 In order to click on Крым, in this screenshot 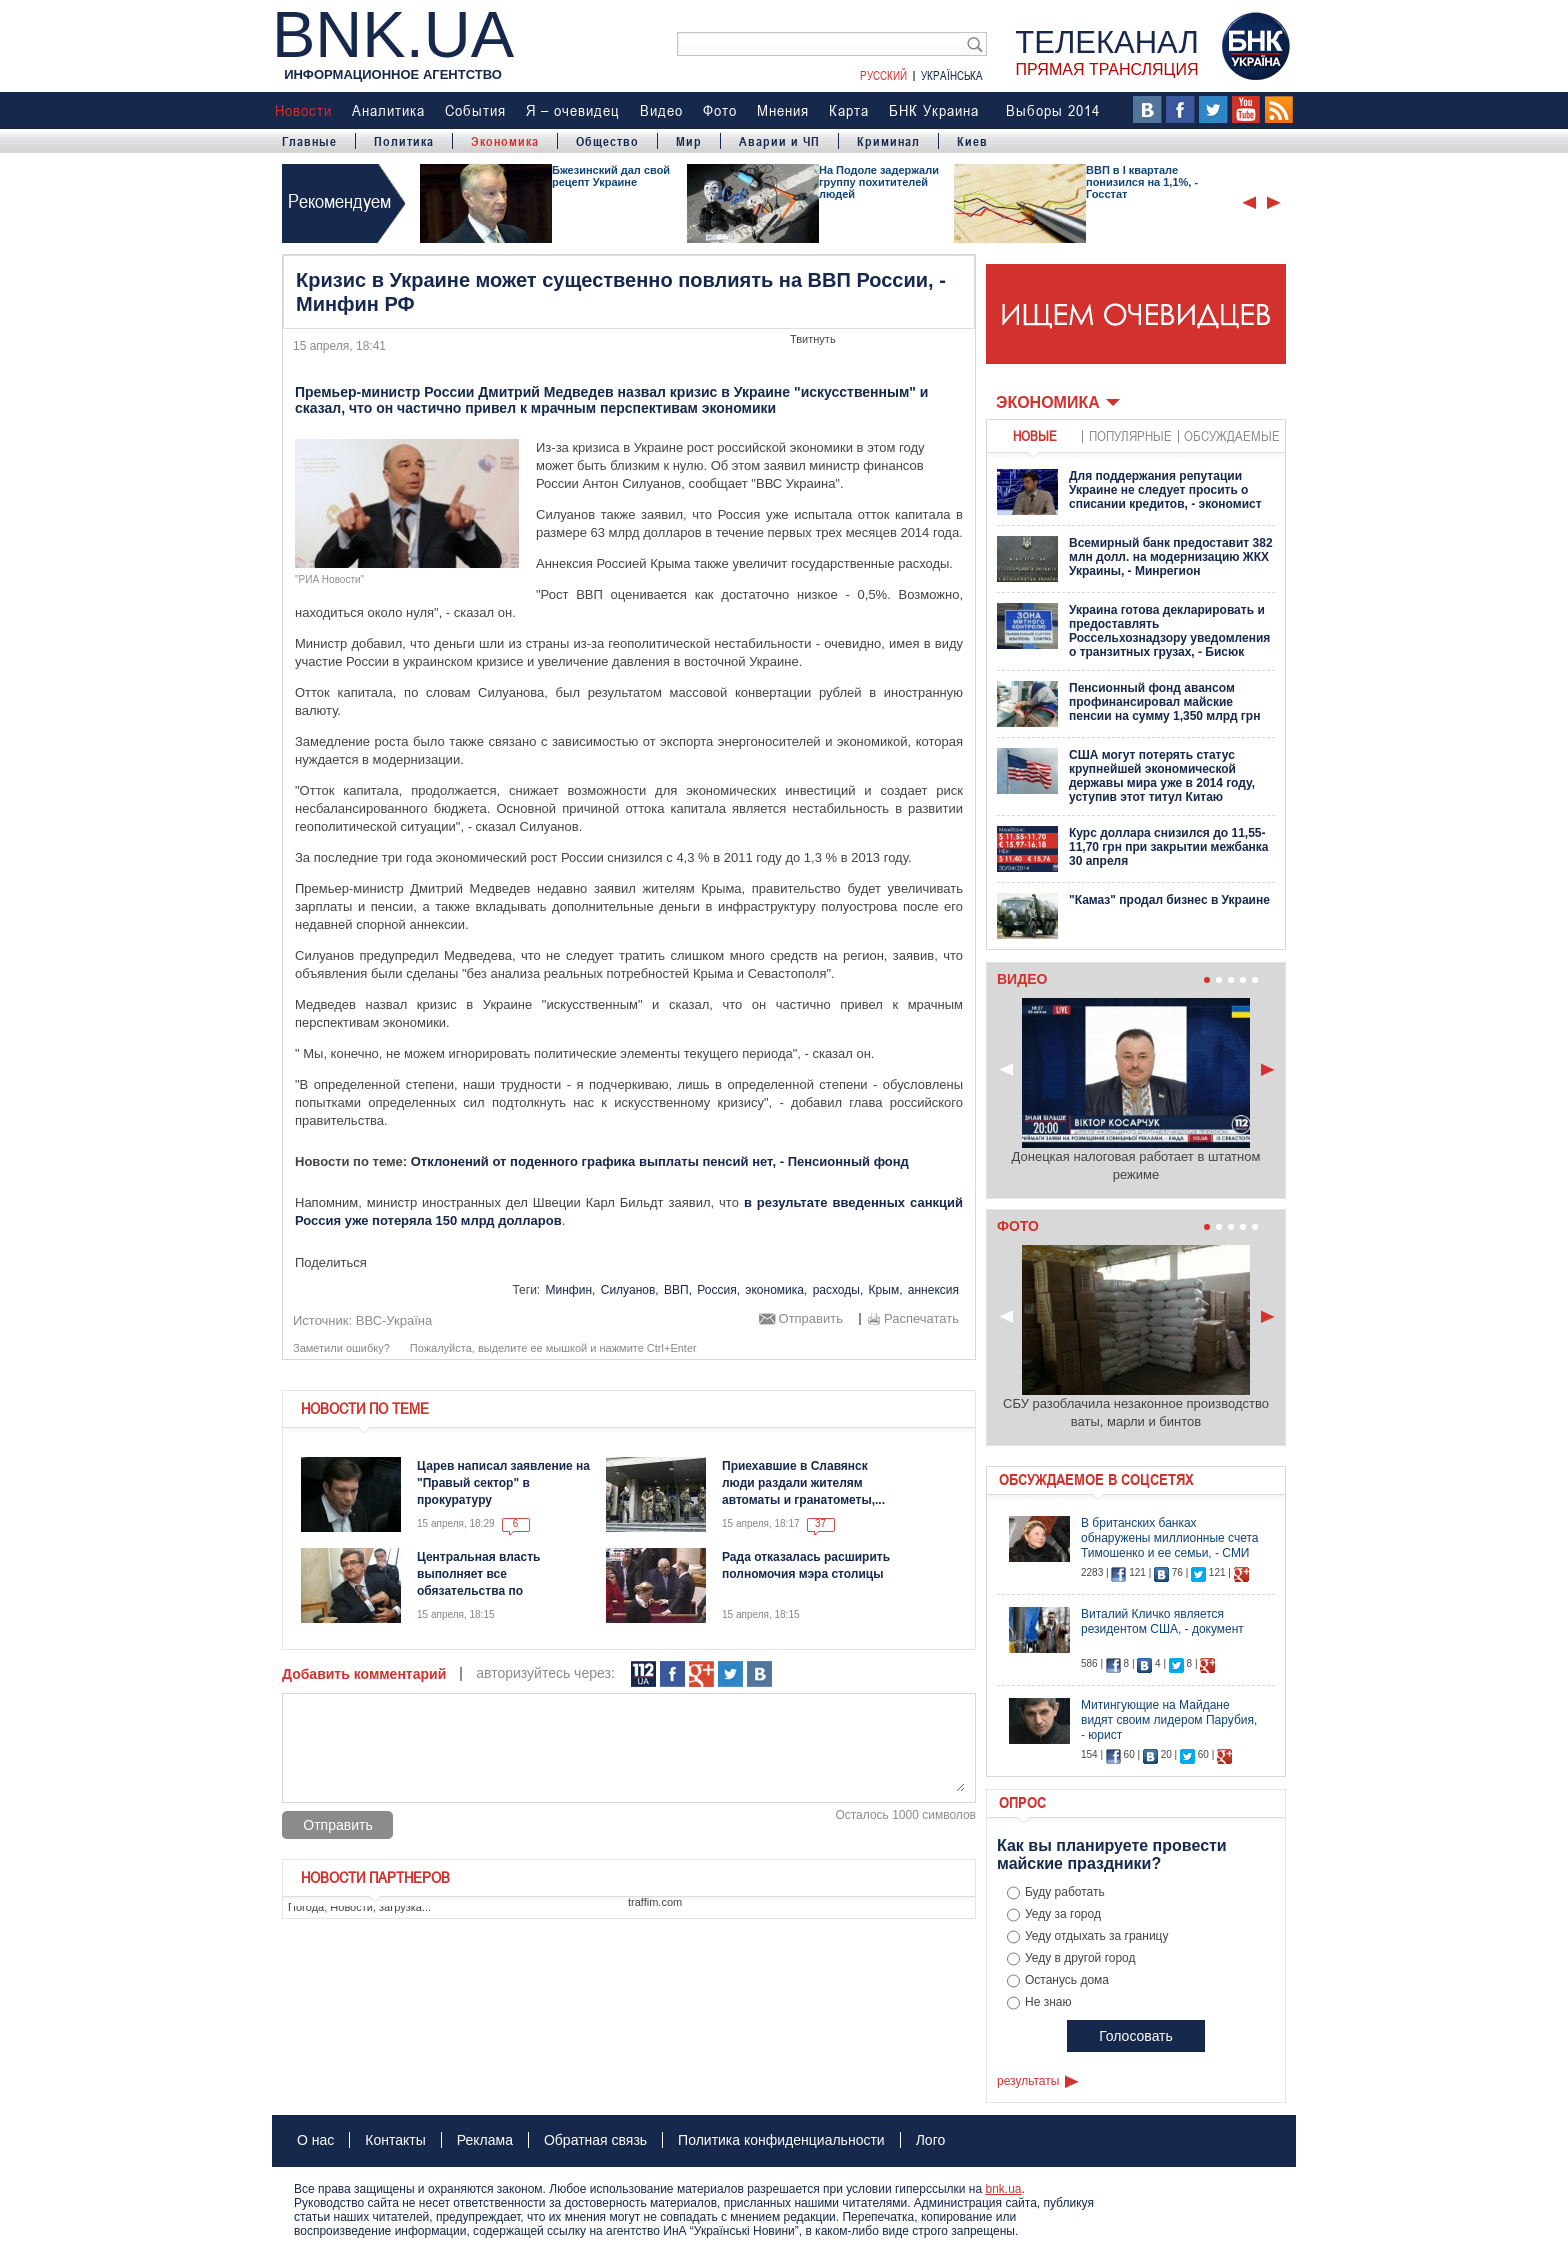, I will do `click(886, 1290)`.